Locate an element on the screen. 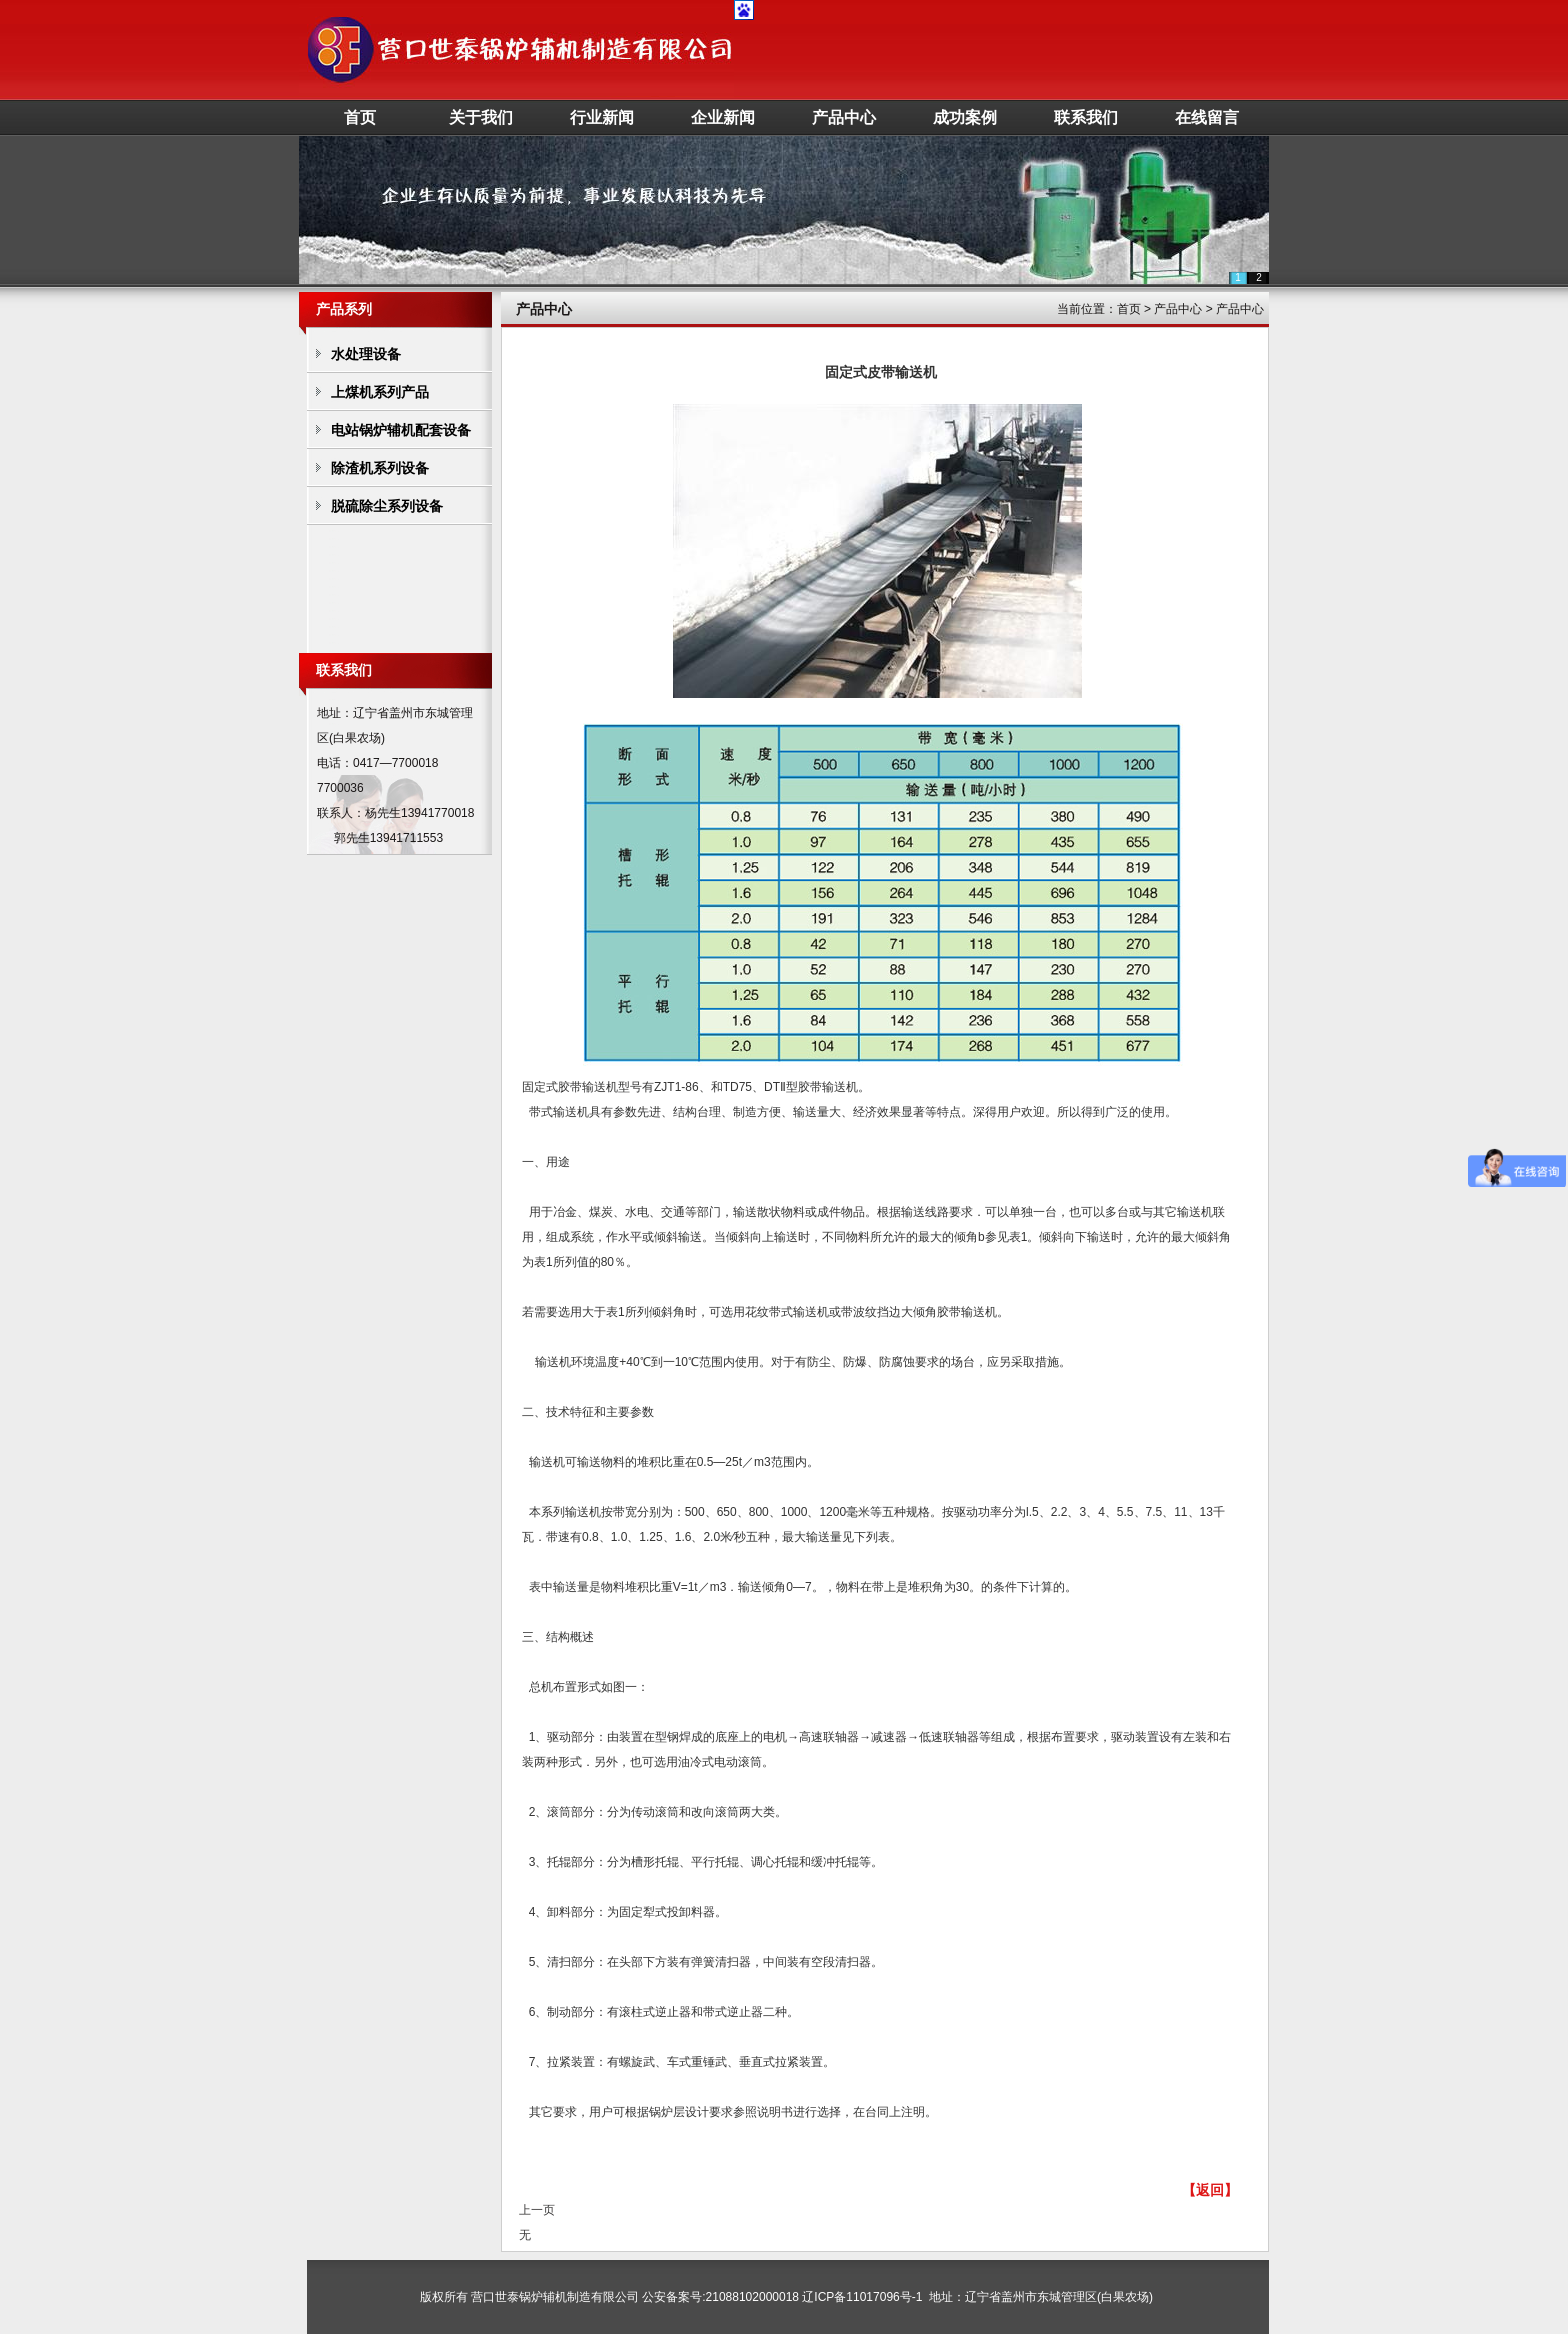 The height and width of the screenshot is (2334, 1568). 产品系列 is located at coordinates (344, 309).